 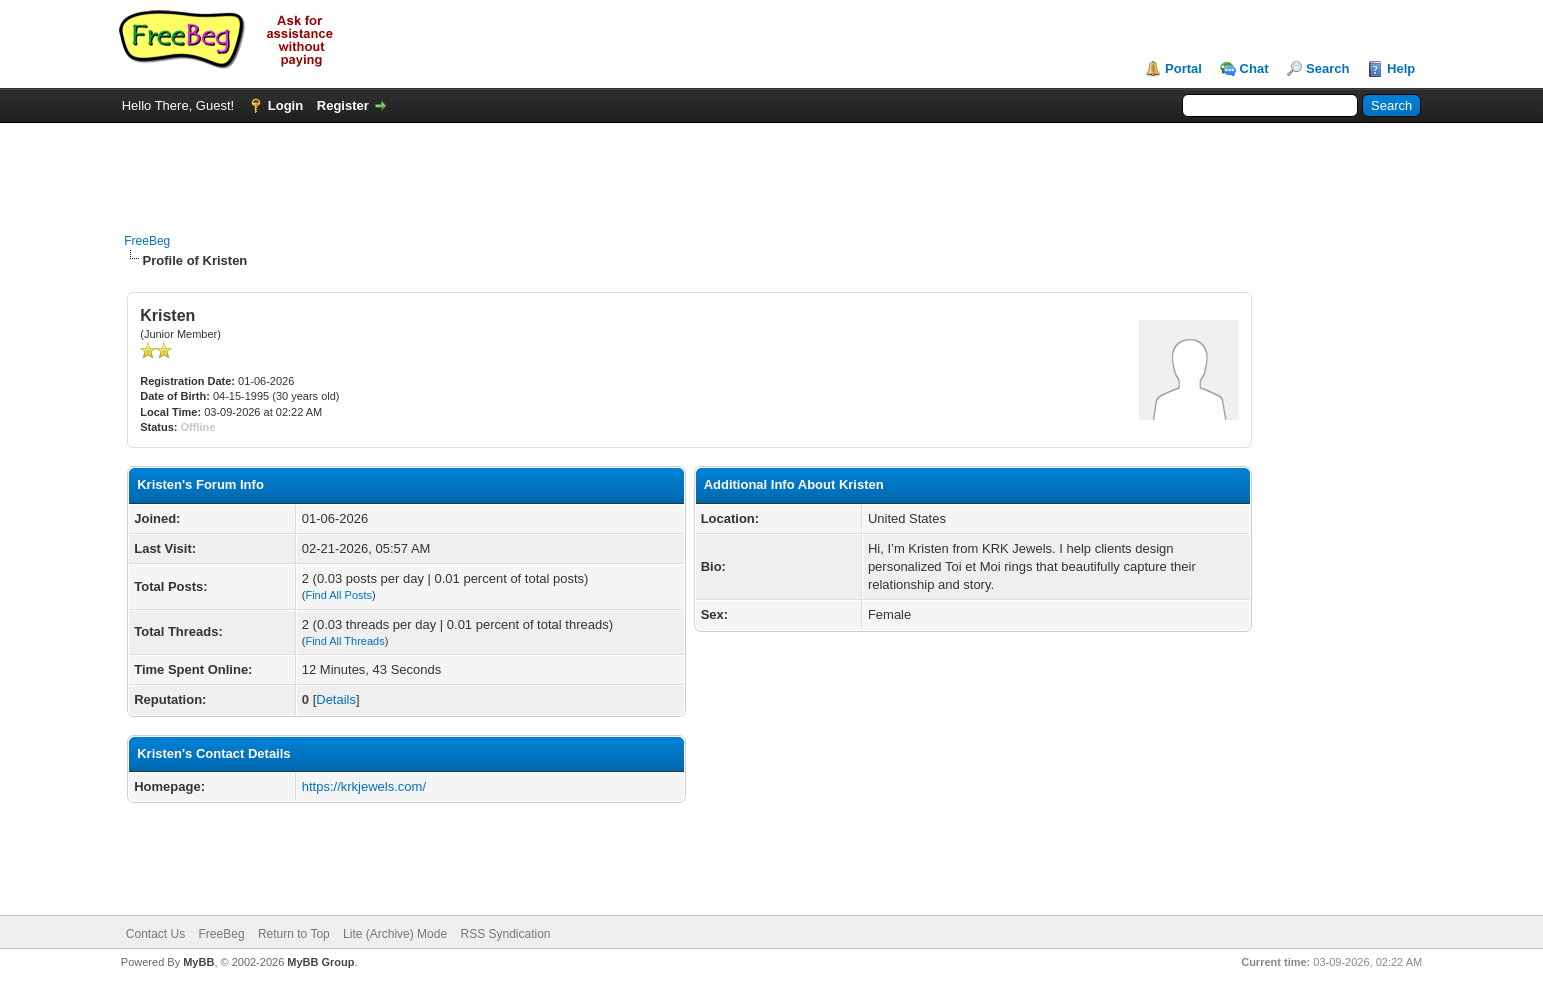 I want to click on MyBB, so click(x=198, y=962).